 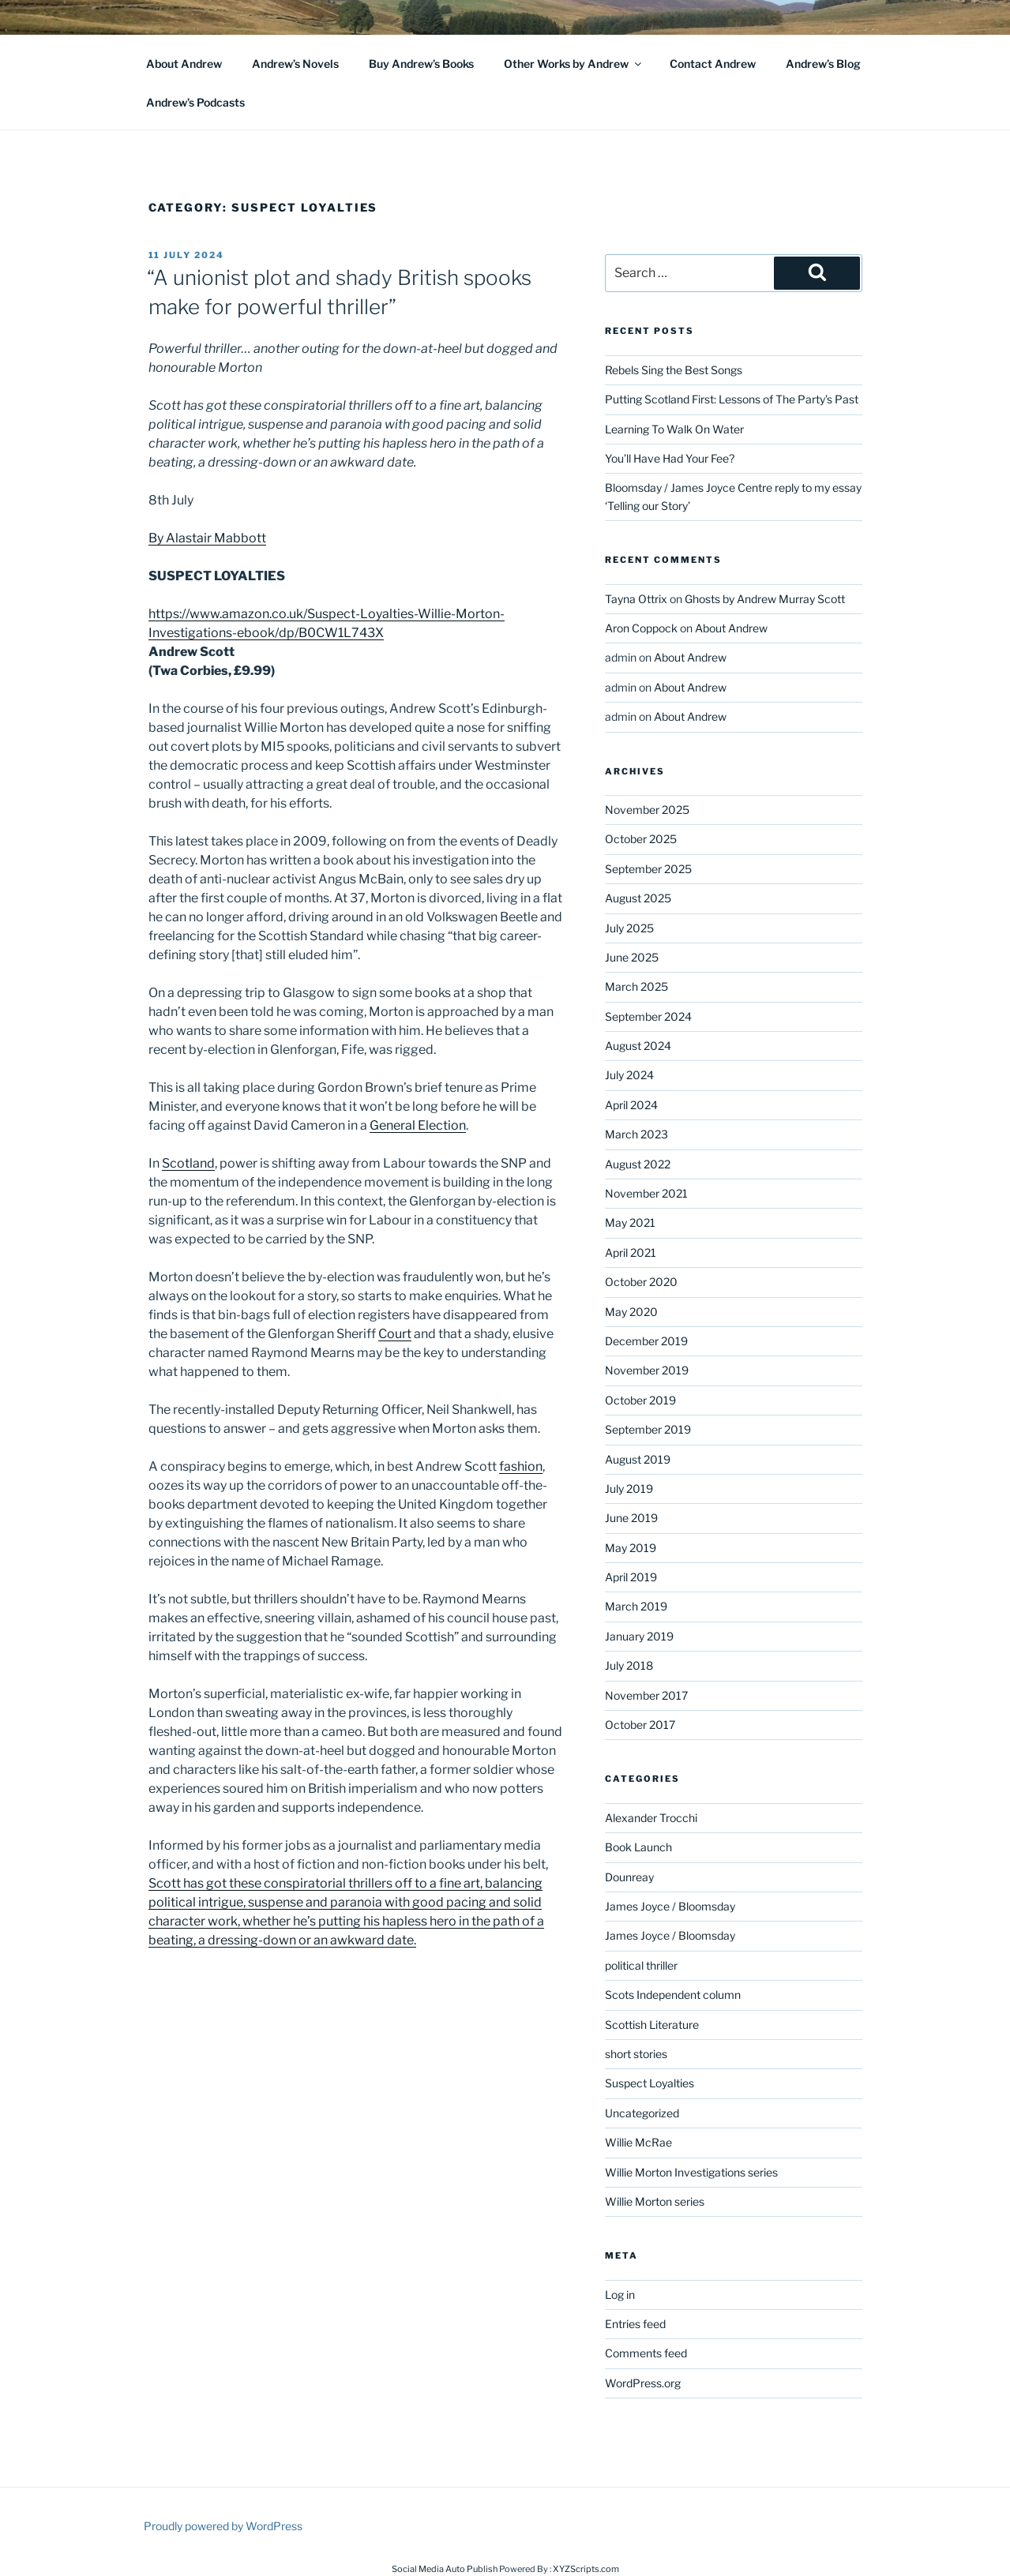 I want to click on September 2019, so click(x=648, y=1429).